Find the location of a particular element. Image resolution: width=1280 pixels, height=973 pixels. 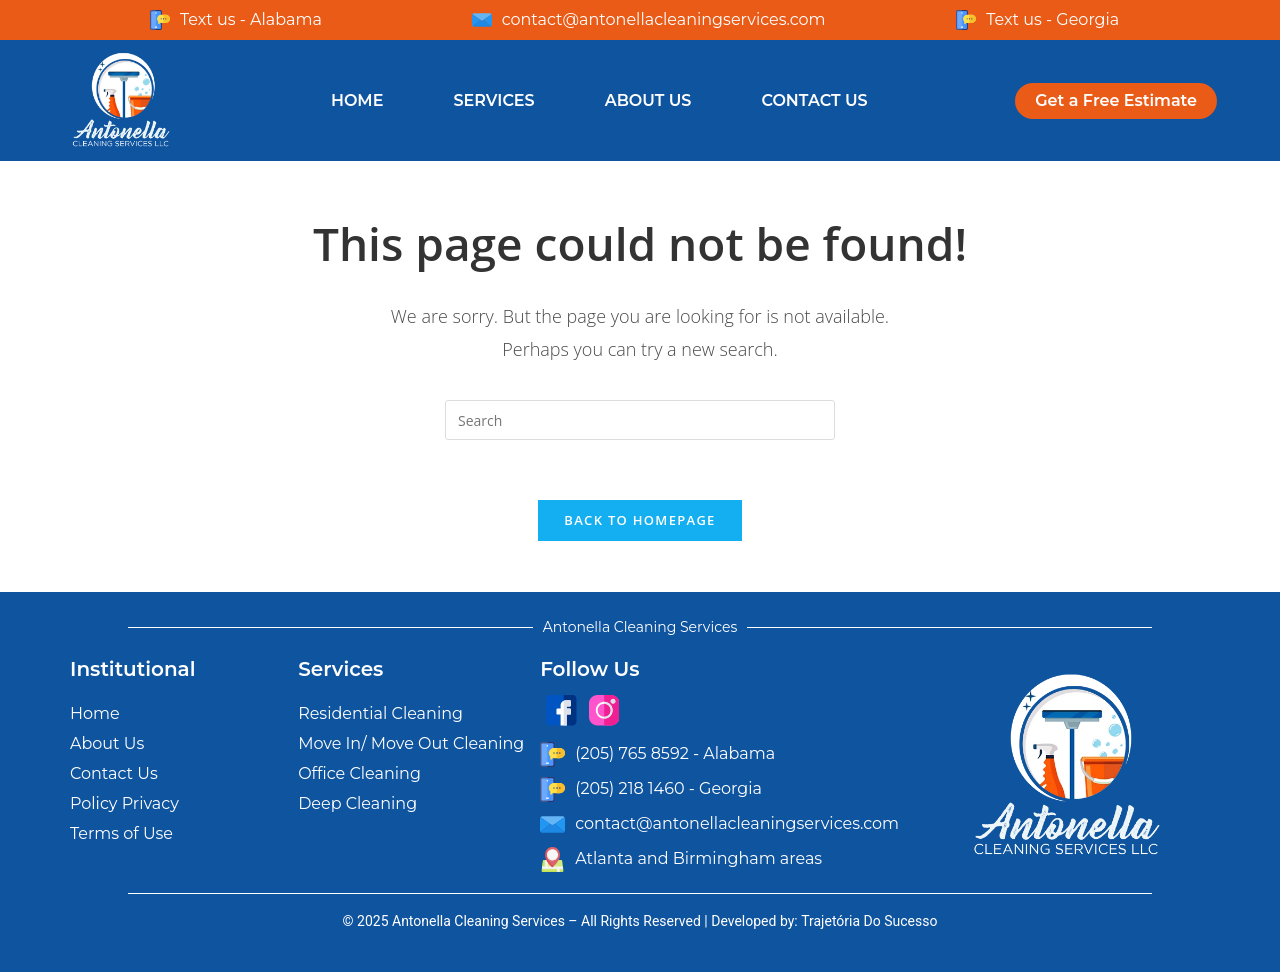

Terms of Use is located at coordinates (121, 834).